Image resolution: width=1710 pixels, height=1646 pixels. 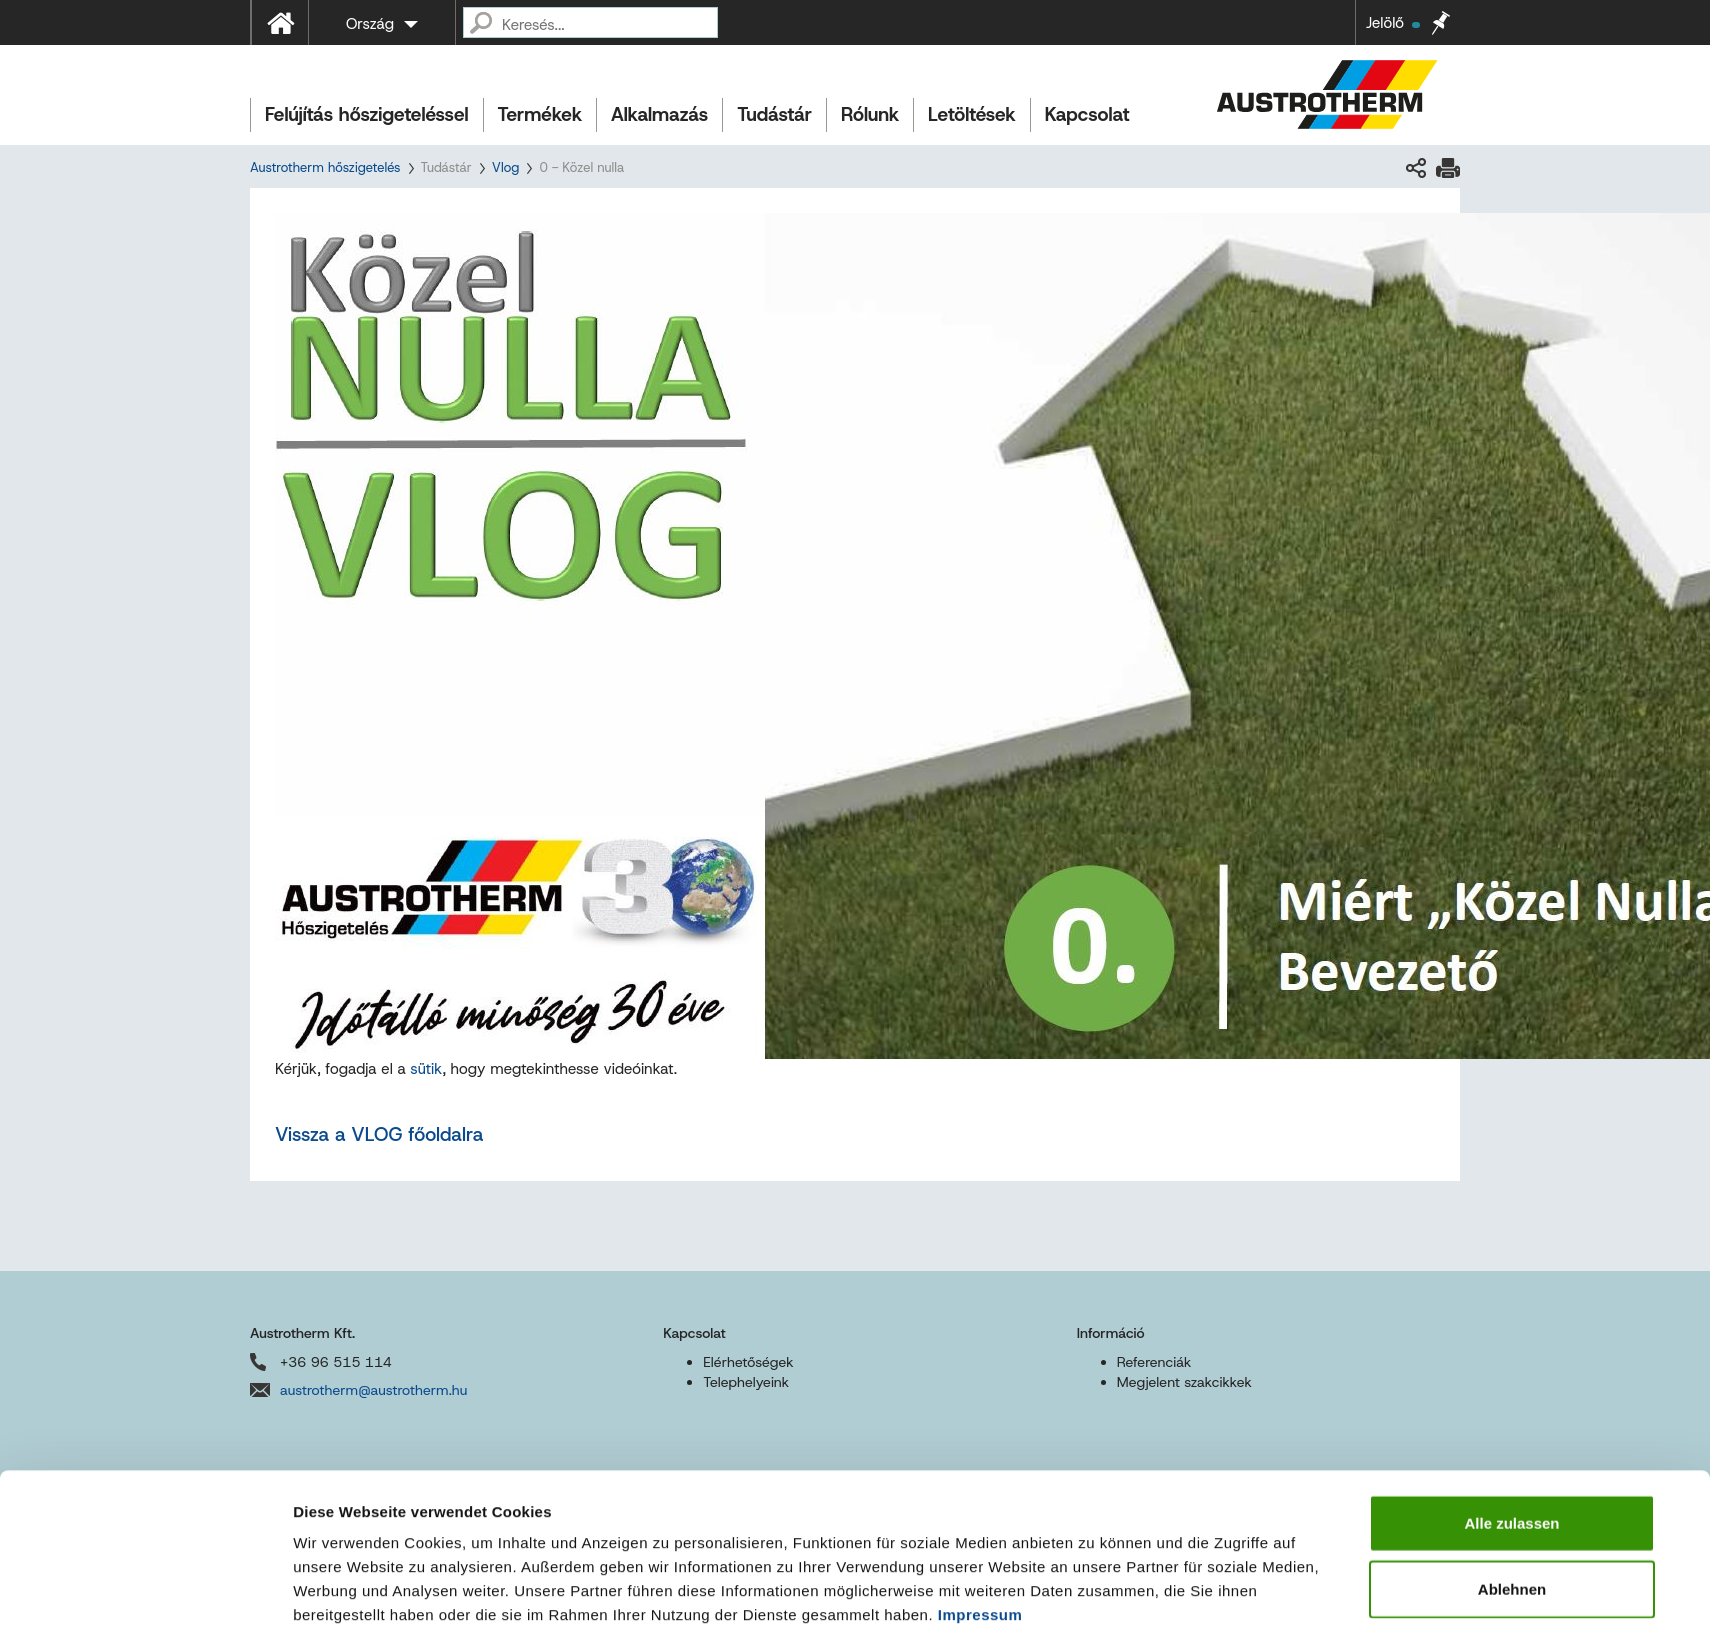 I want to click on sütik, so click(x=426, y=1069).